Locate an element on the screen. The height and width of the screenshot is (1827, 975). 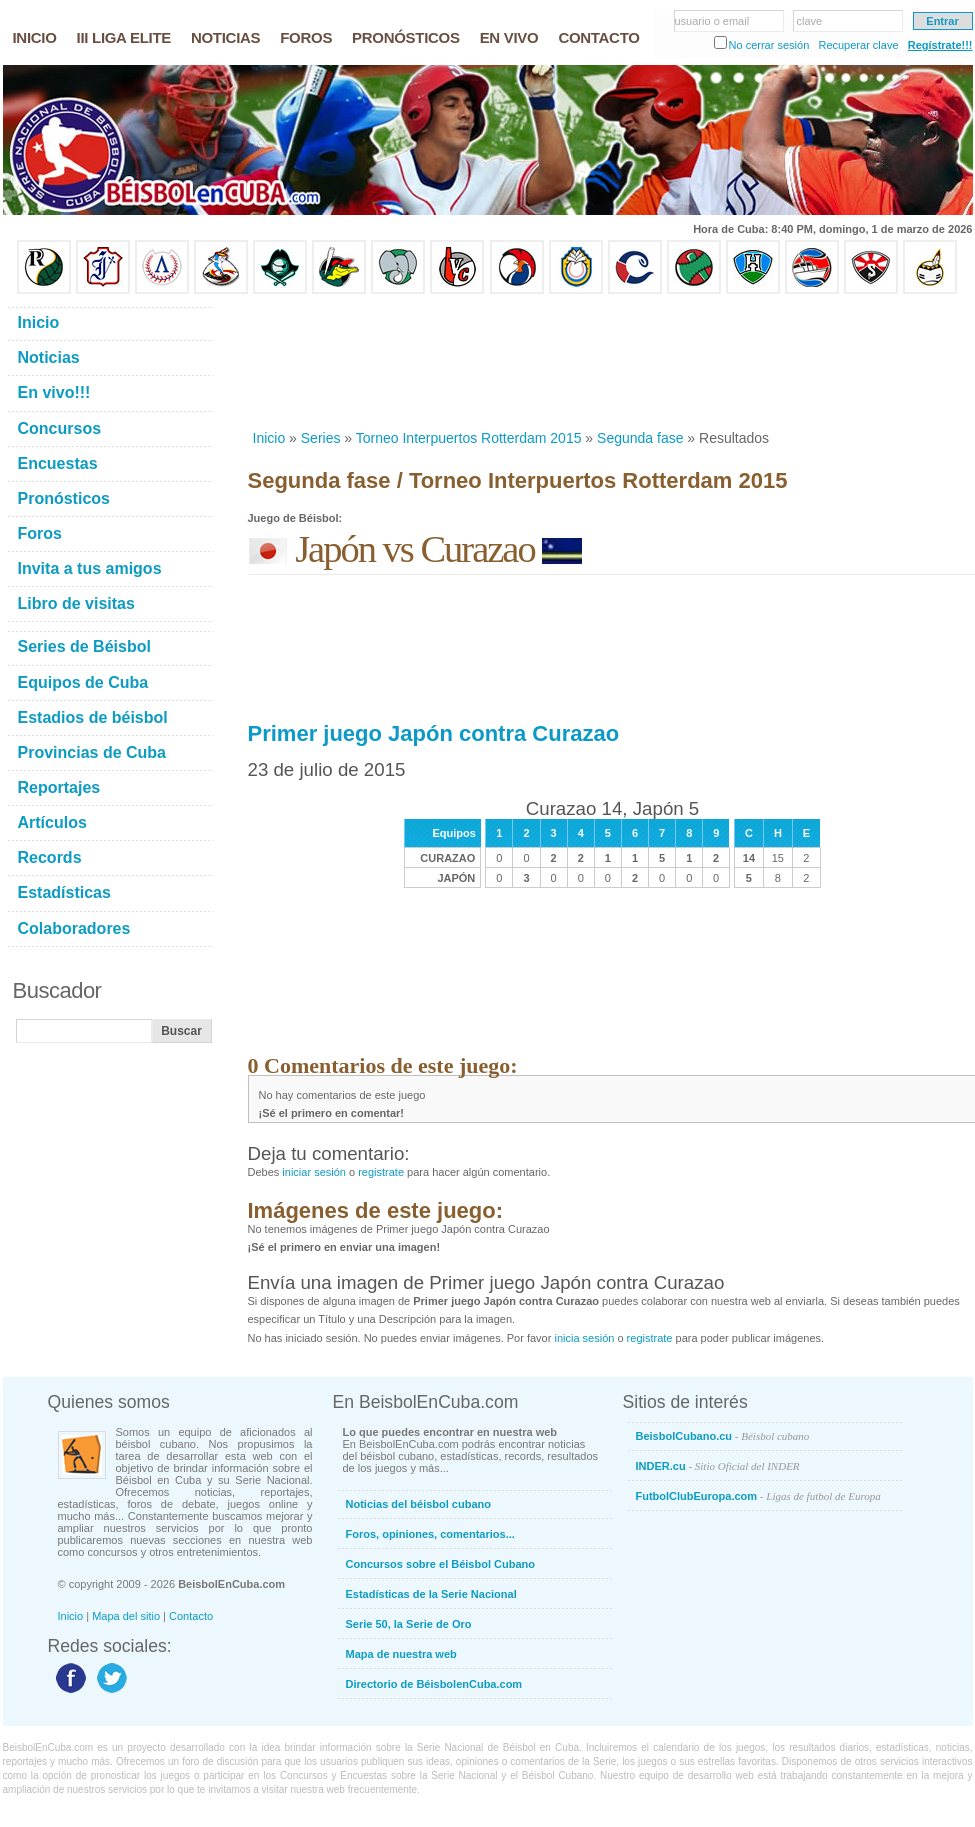
Directorio de BéisbolenCuba.com is located at coordinates (434, 1684).